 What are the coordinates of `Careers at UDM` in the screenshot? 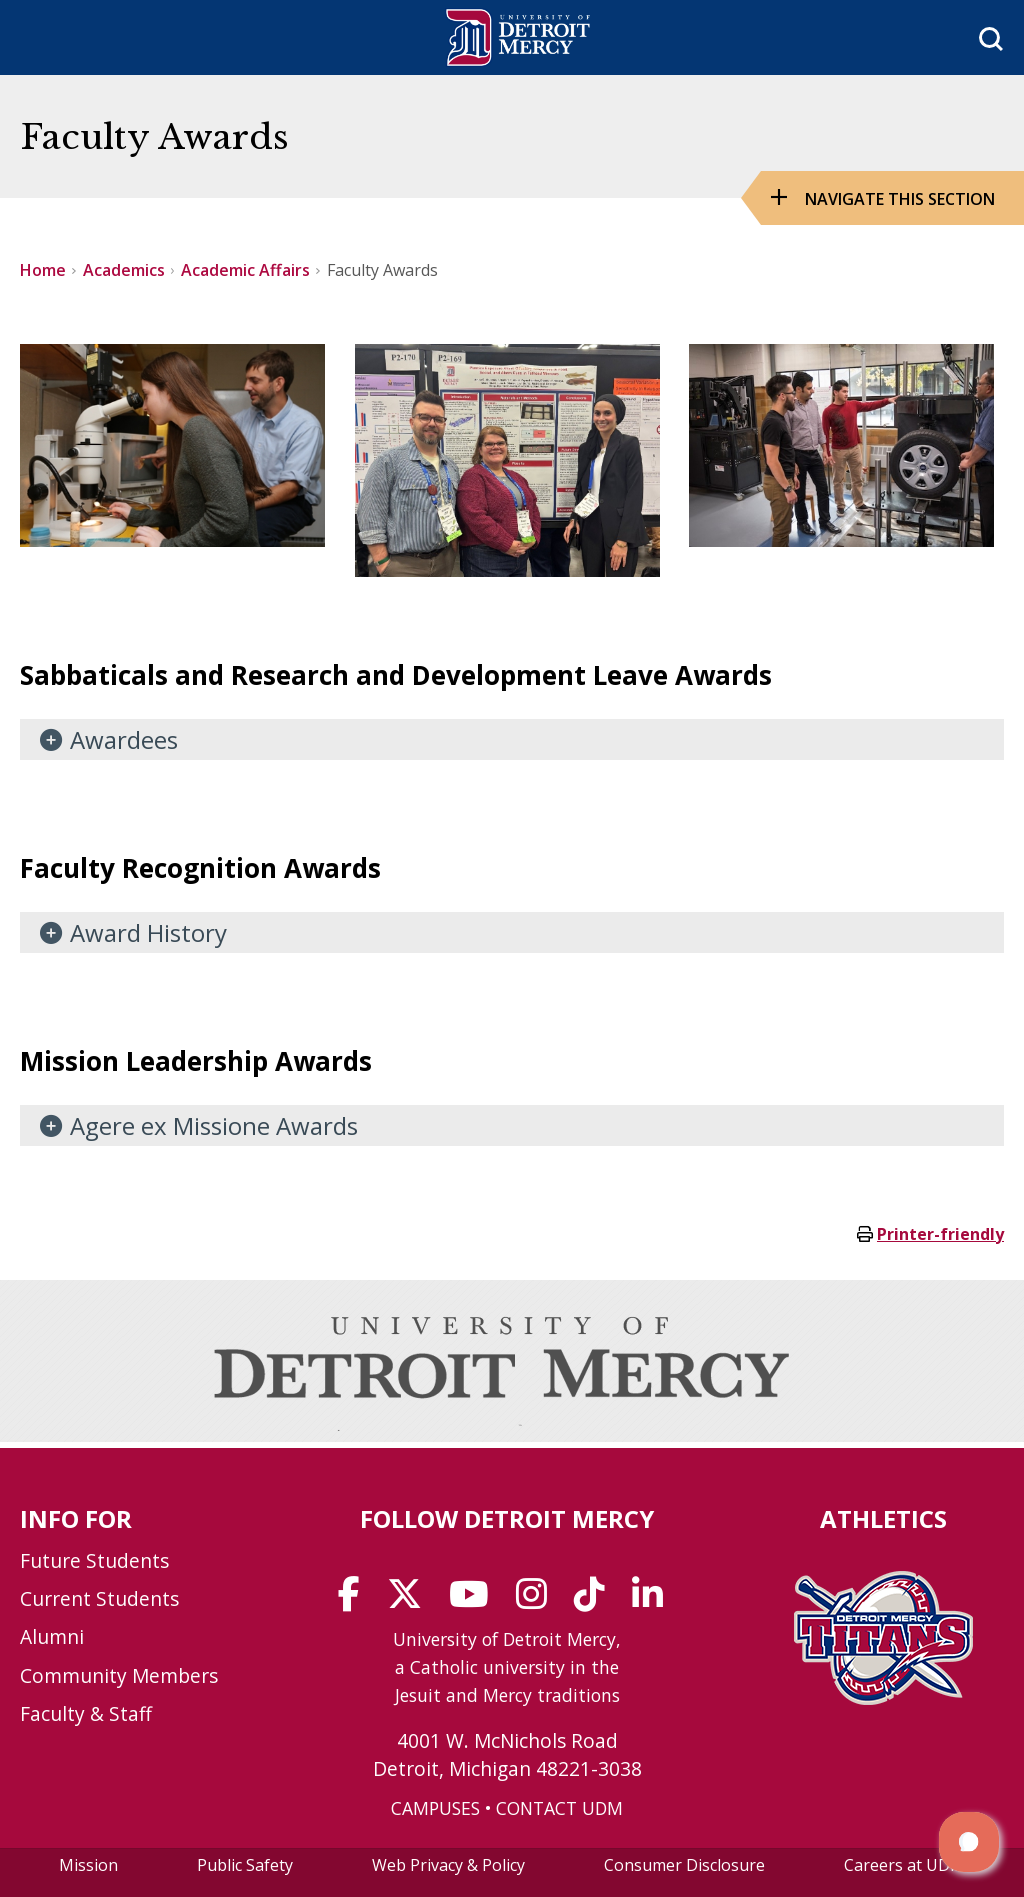 It's located at (904, 1865).